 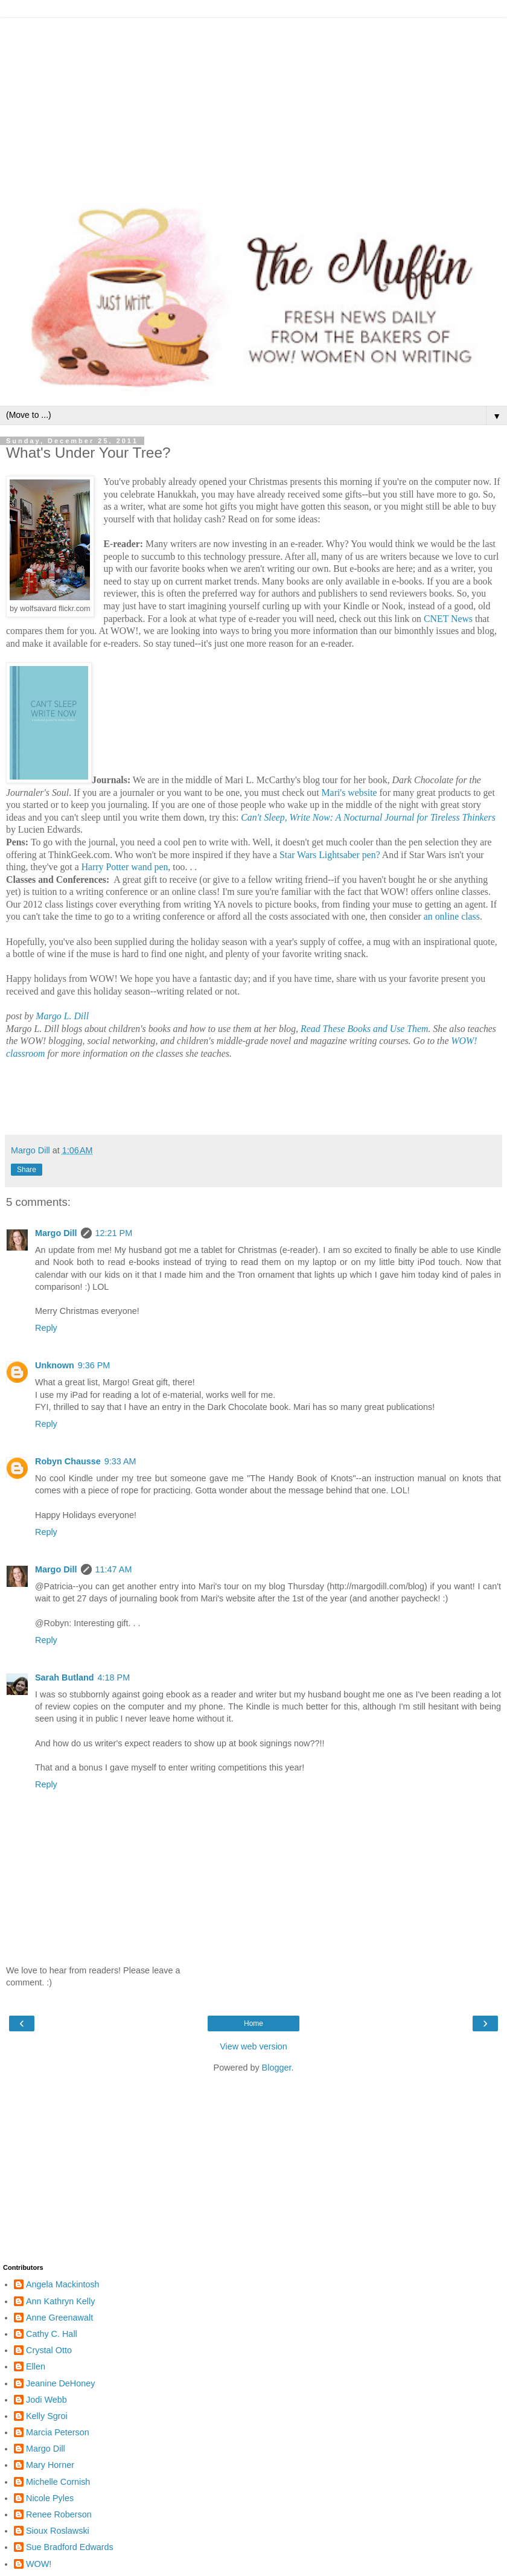 What do you see at coordinates (54, 1365) in the screenshot?
I see `Unknown` at bounding box center [54, 1365].